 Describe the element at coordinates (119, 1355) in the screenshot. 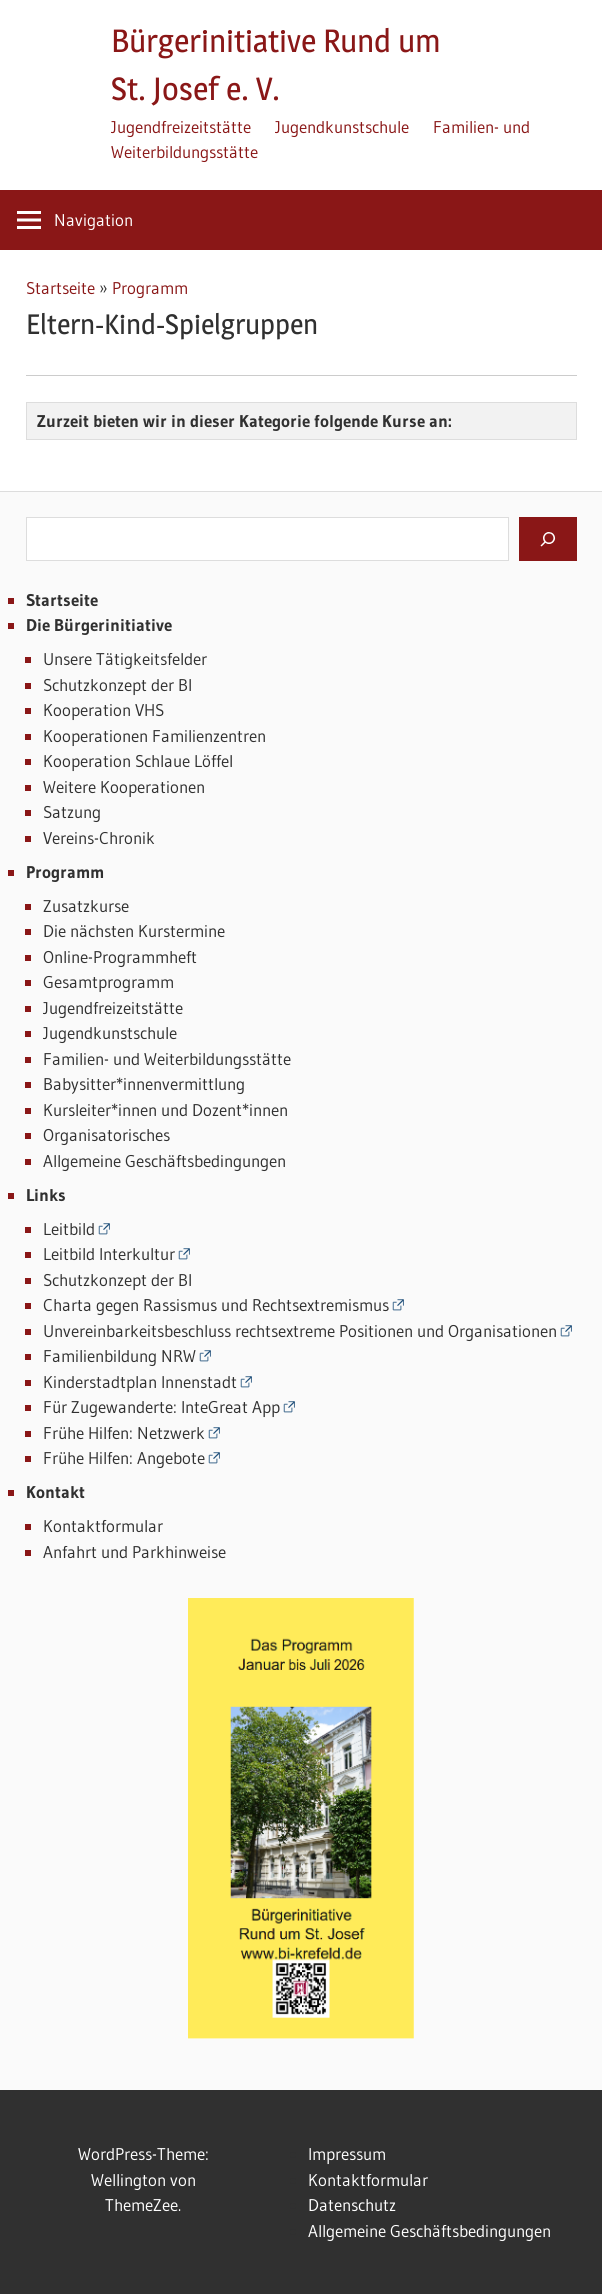

I see `Familienbildung NRW` at that location.